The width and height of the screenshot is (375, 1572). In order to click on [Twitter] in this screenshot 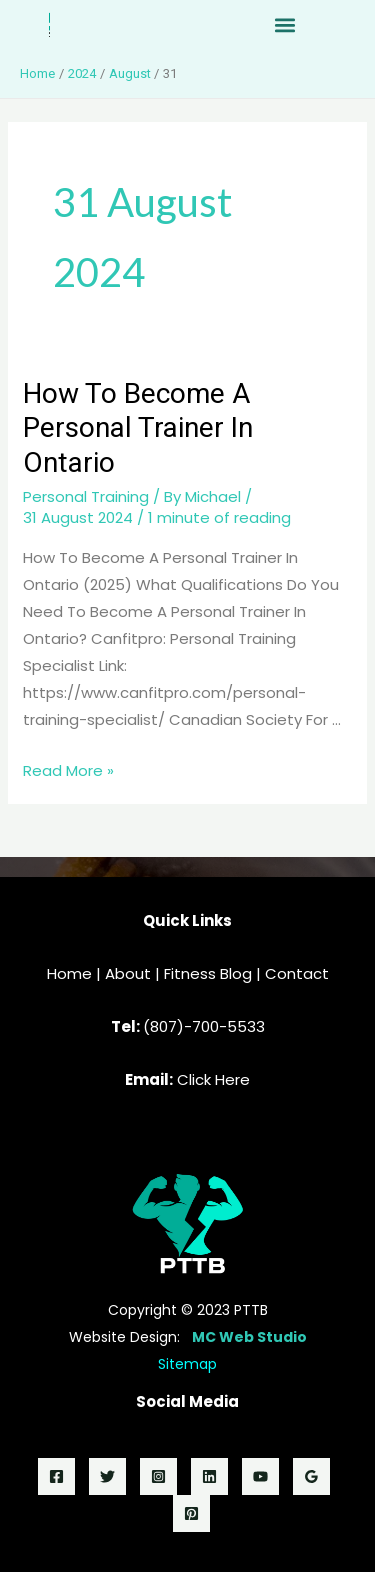, I will do `click(107, 1476)`.